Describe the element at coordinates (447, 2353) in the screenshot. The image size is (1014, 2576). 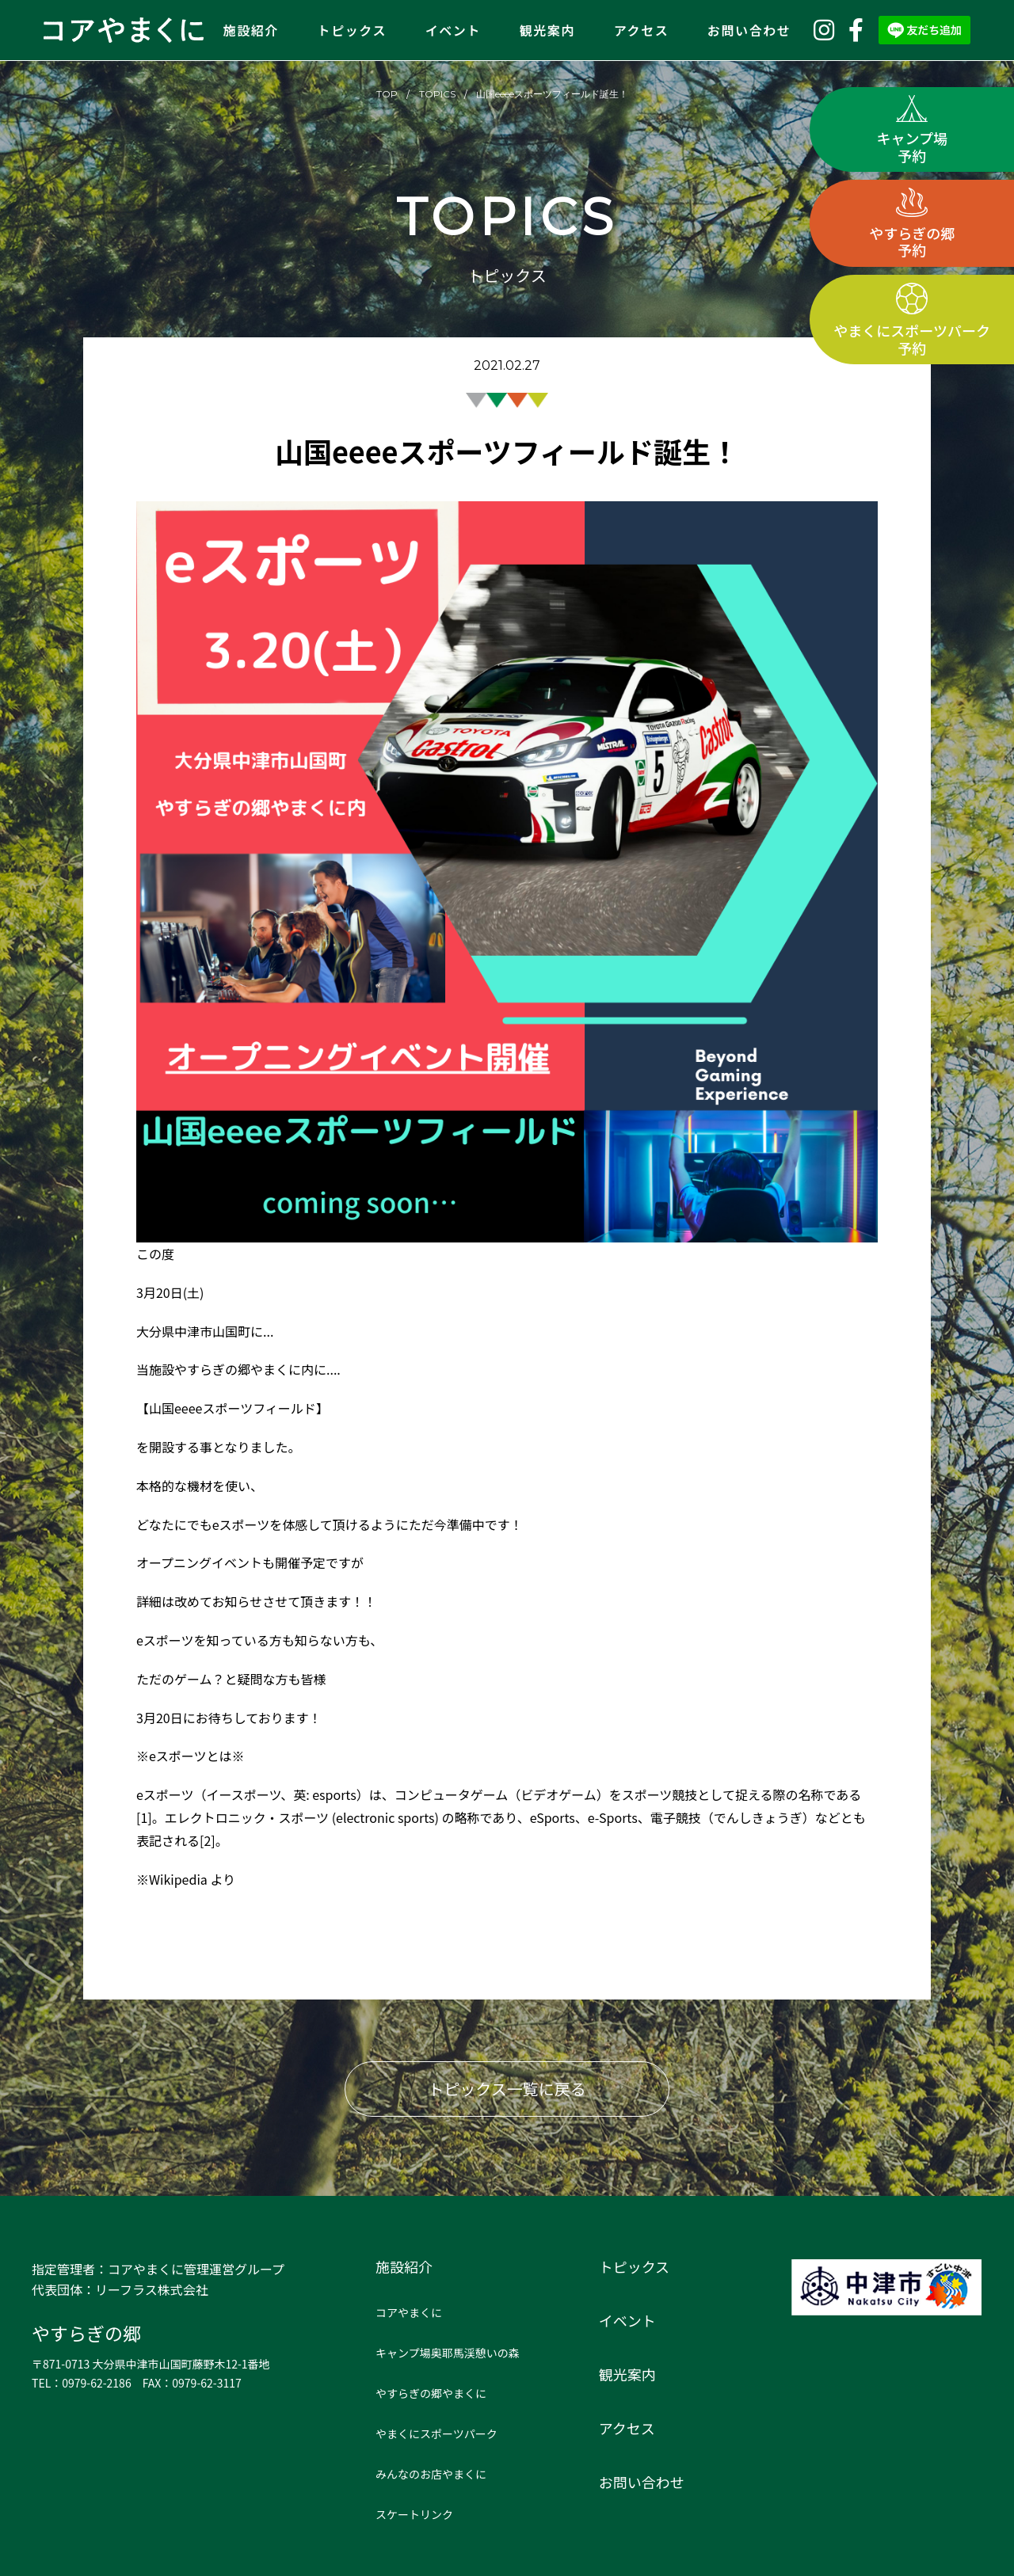
I see `キャンプ場奥耶馬渓憩いの森` at that location.